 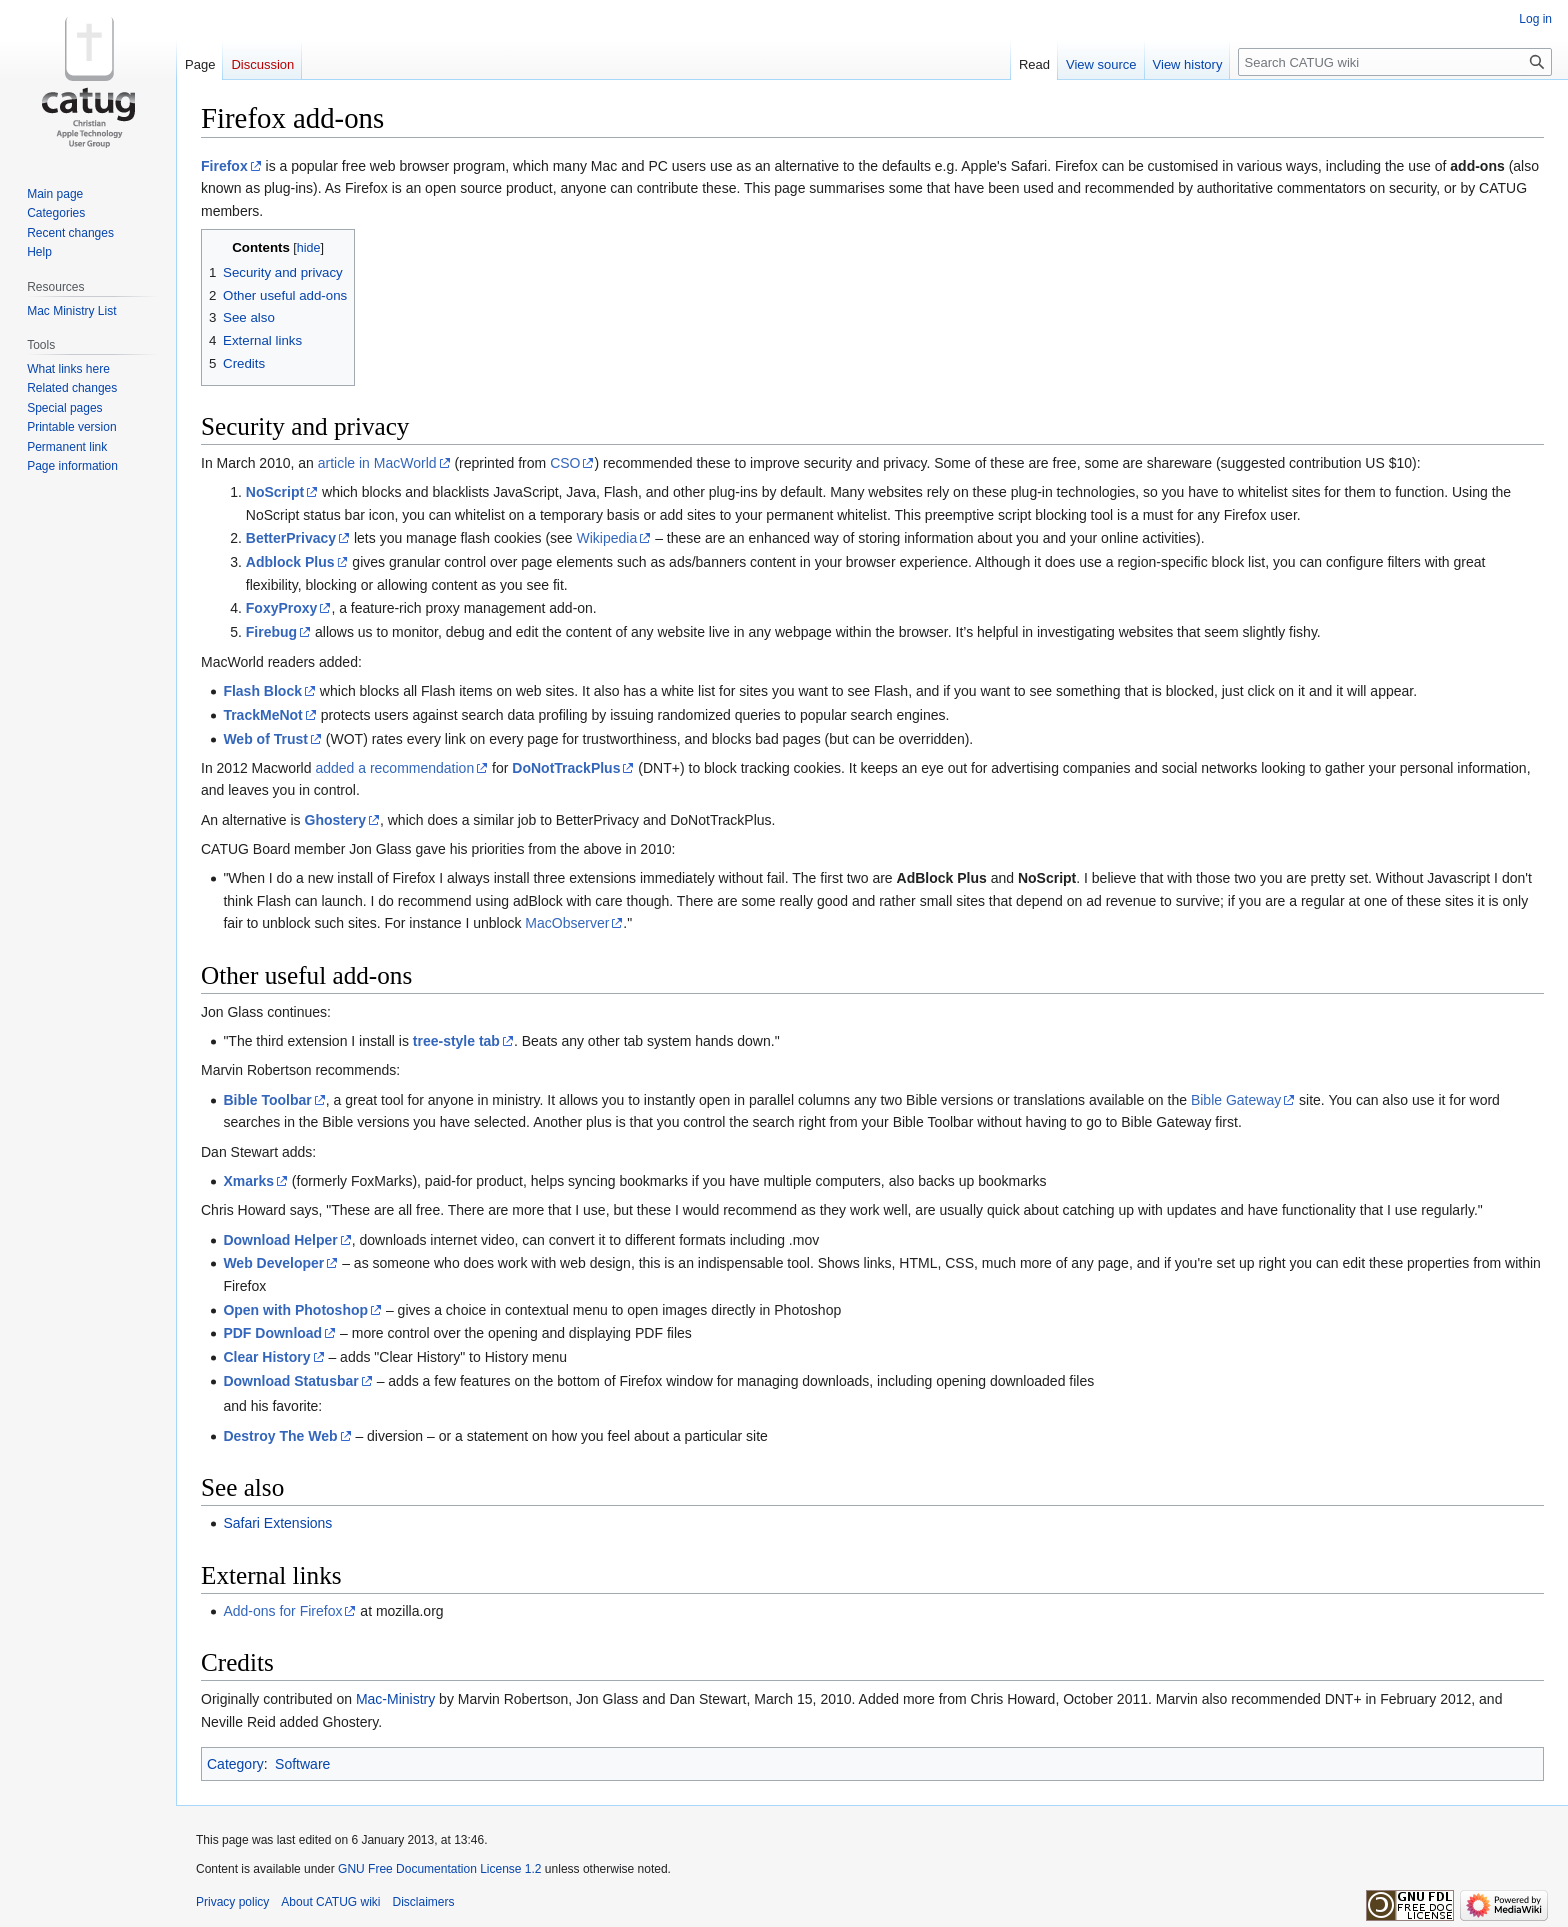 What do you see at coordinates (394, 768) in the screenshot?
I see `added a recommendation` at bounding box center [394, 768].